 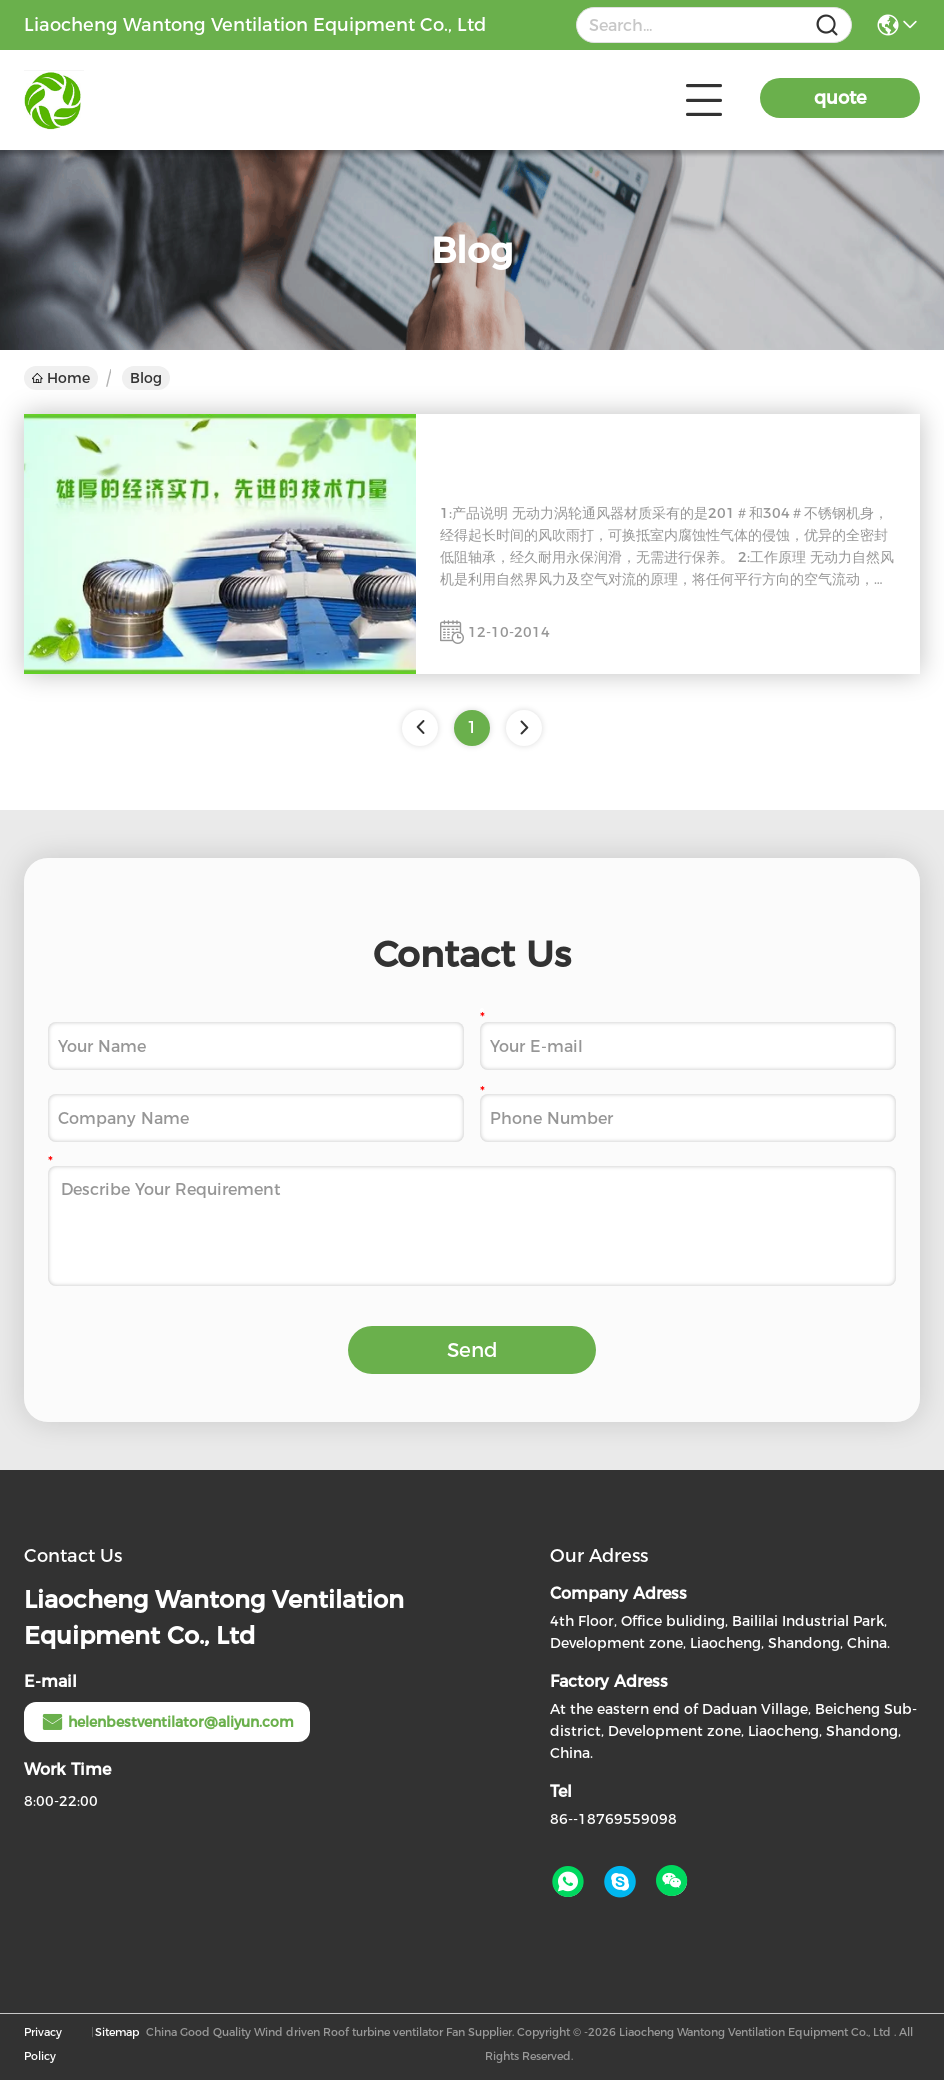 I want to click on Home, so click(x=61, y=378).